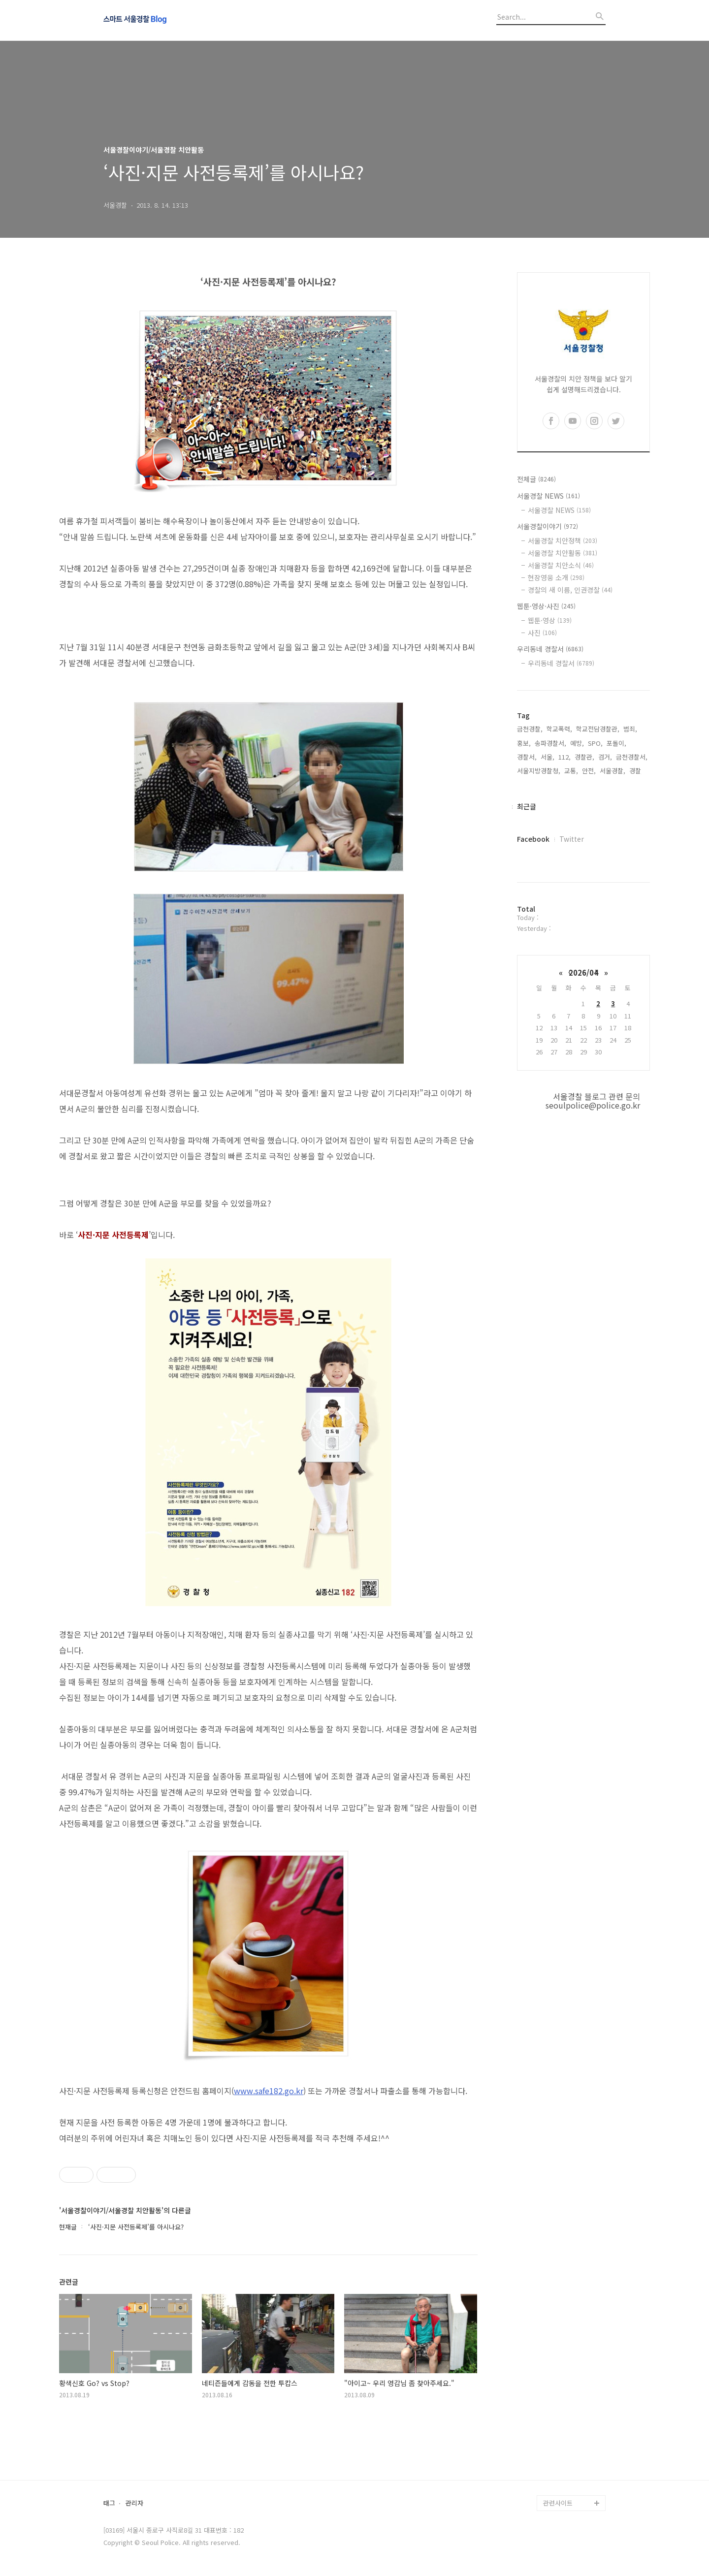  I want to click on 범죄,, so click(630, 728).